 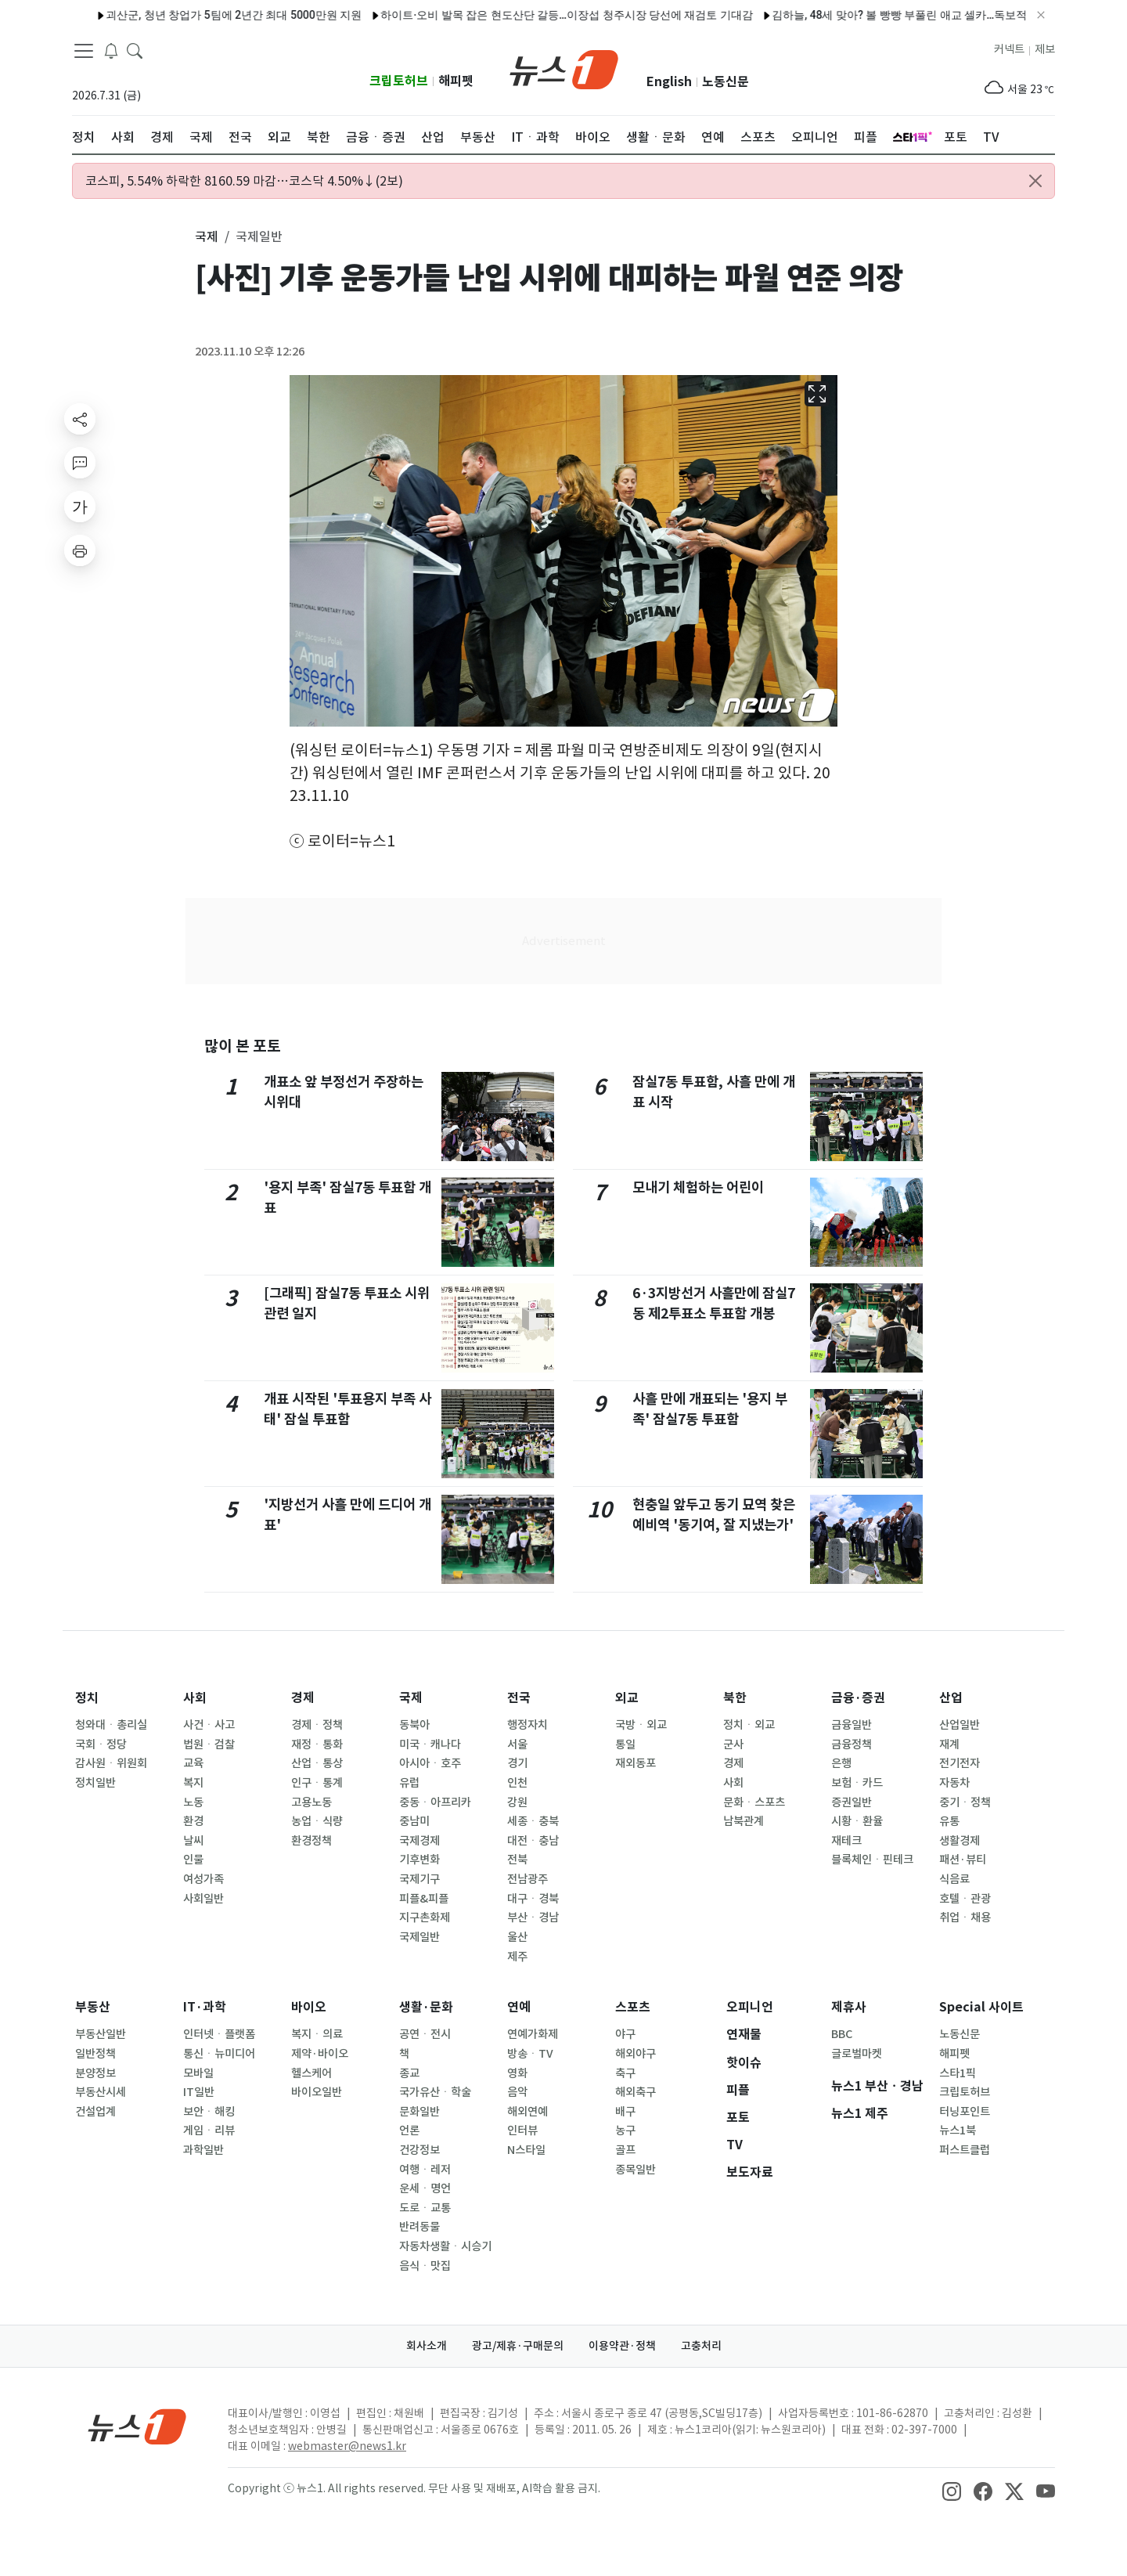 What do you see at coordinates (1045, 49) in the screenshot?
I see `제보` at bounding box center [1045, 49].